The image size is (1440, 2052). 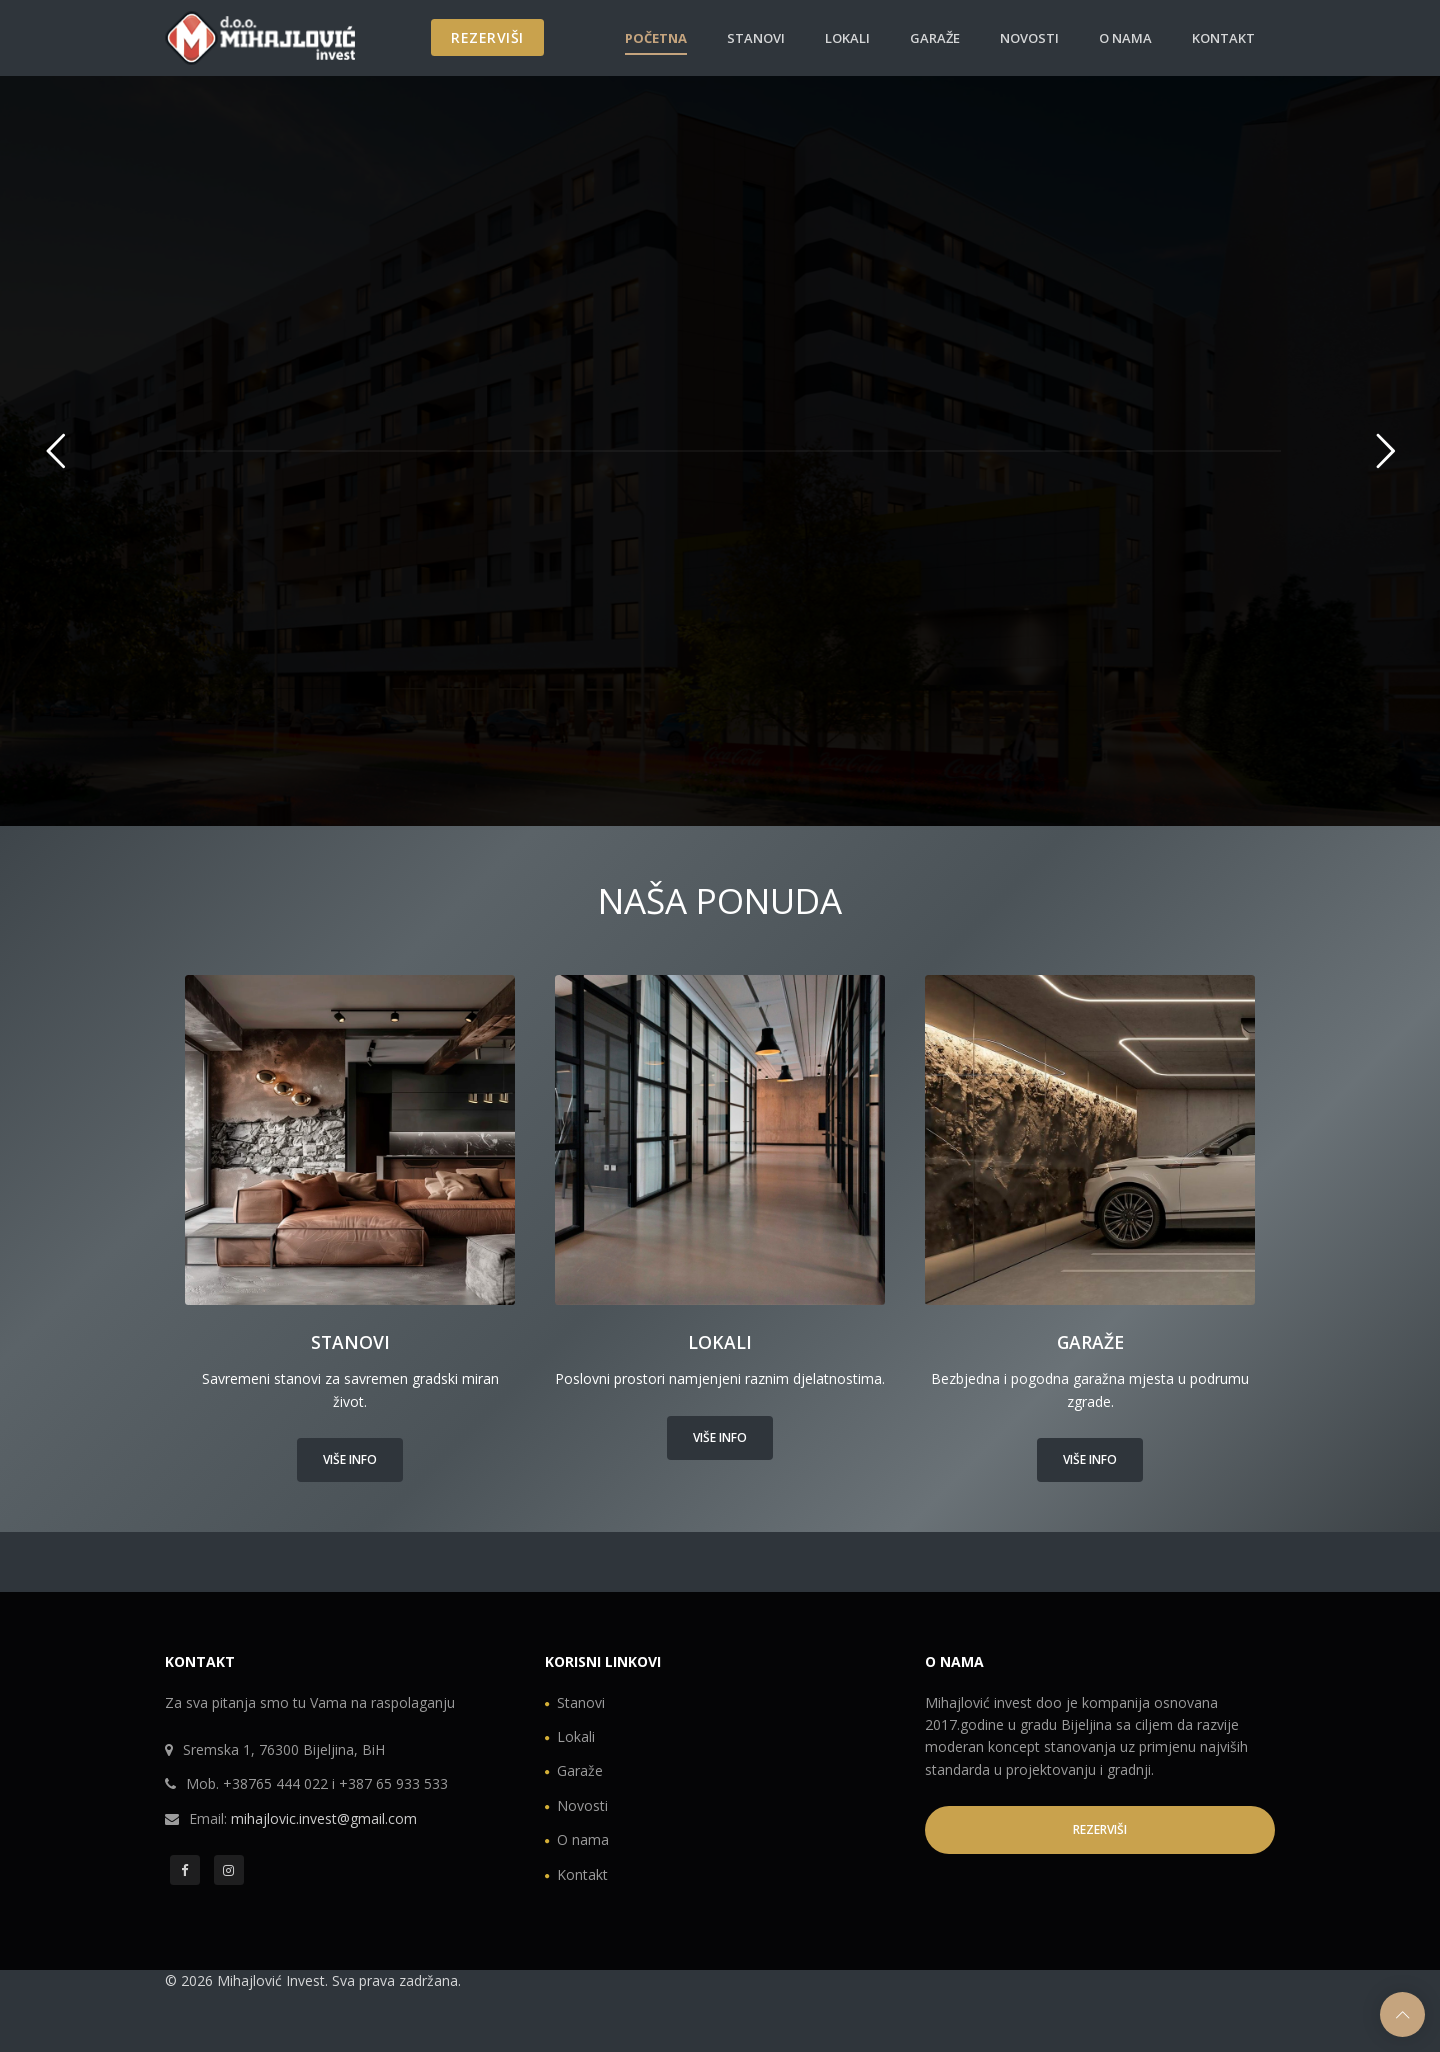 I want to click on Stanovi, so click(x=756, y=38).